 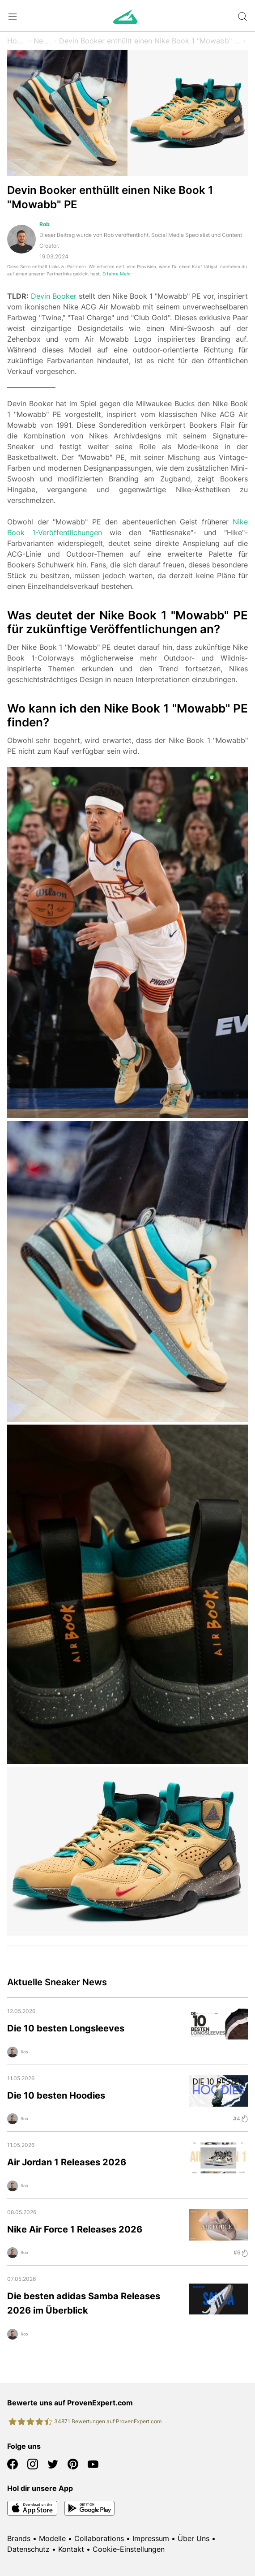 I want to click on Impressum, so click(x=150, y=2538).